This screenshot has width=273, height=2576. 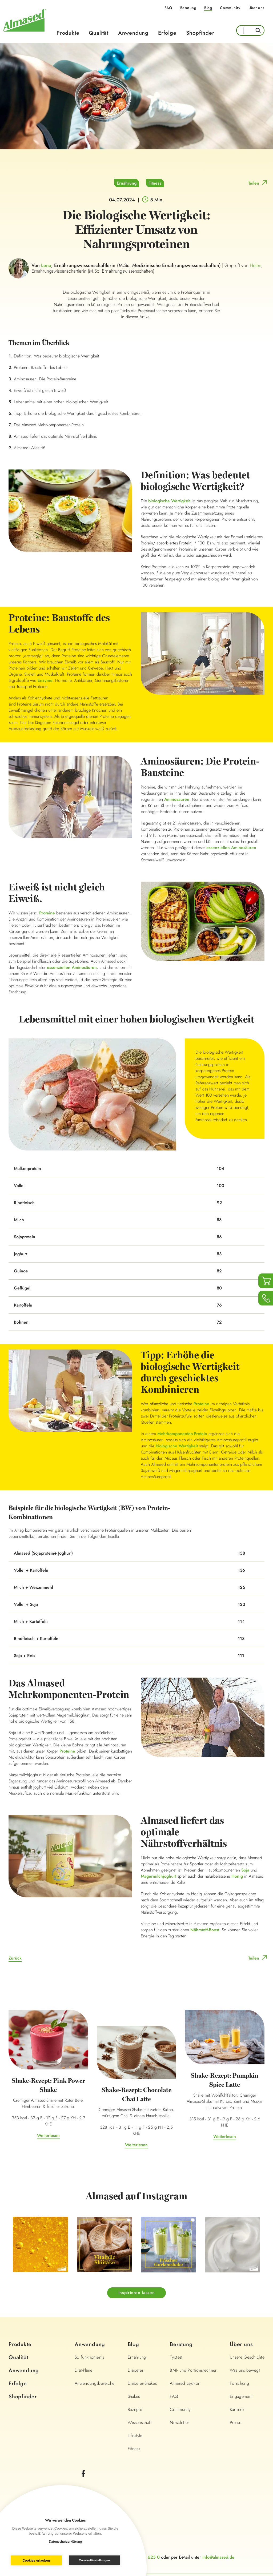 What do you see at coordinates (204, 1930) in the screenshot?
I see `Nährstoff-Boost` at bounding box center [204, 1930].